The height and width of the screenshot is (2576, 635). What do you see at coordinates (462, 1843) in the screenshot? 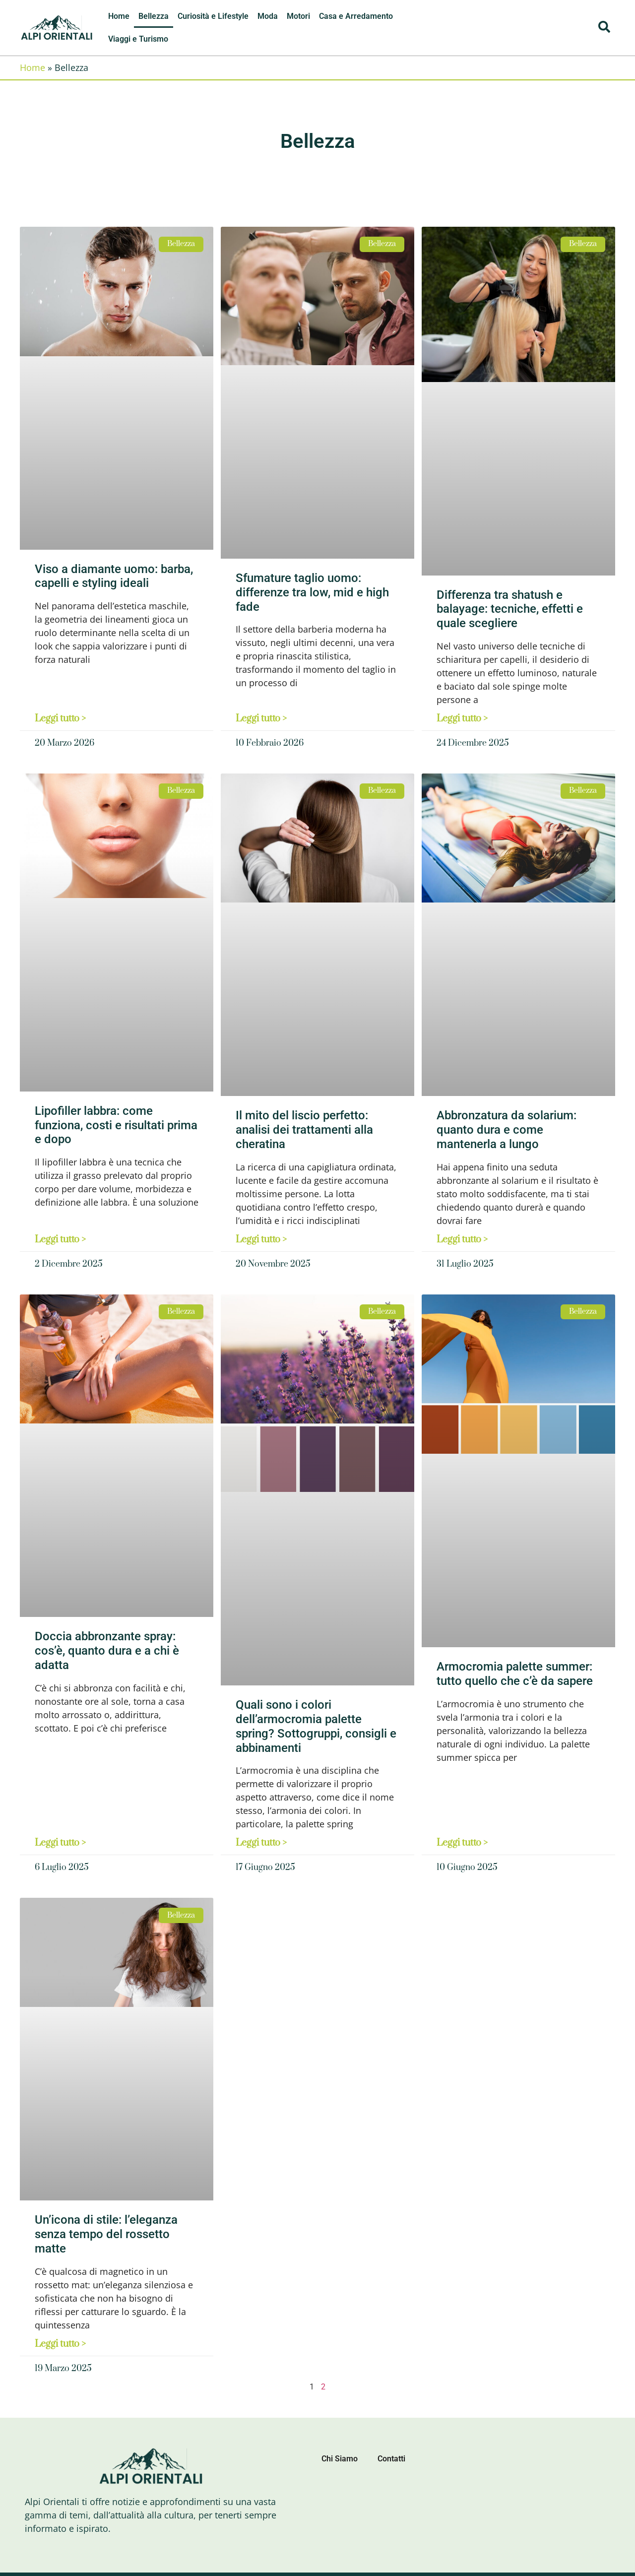
I see `Leggi tutto > [Leggi tutto Armocromia palette summer: tutto quello che c’è da sapere]` at bounding box center [462, 1843].